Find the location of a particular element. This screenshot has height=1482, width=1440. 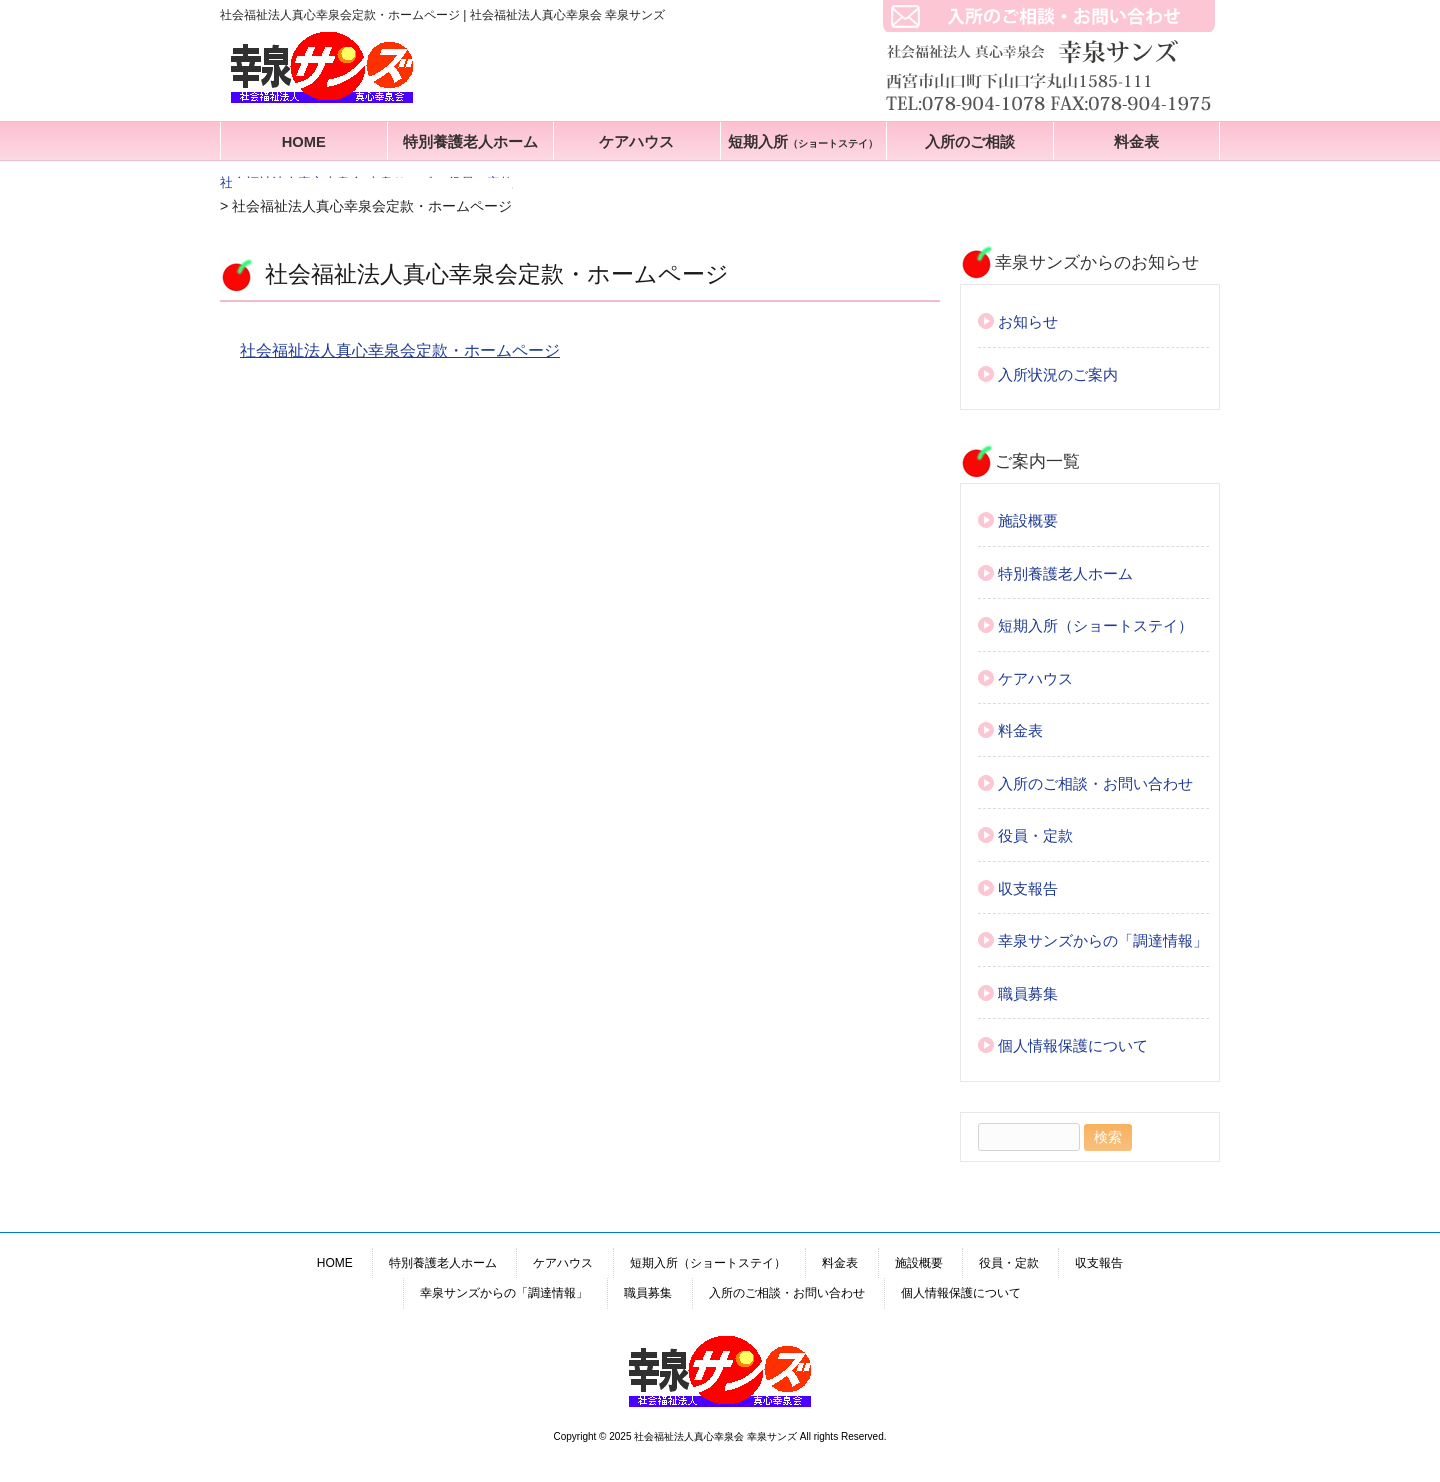

職員募集 is located at coordinates (1028, 993).